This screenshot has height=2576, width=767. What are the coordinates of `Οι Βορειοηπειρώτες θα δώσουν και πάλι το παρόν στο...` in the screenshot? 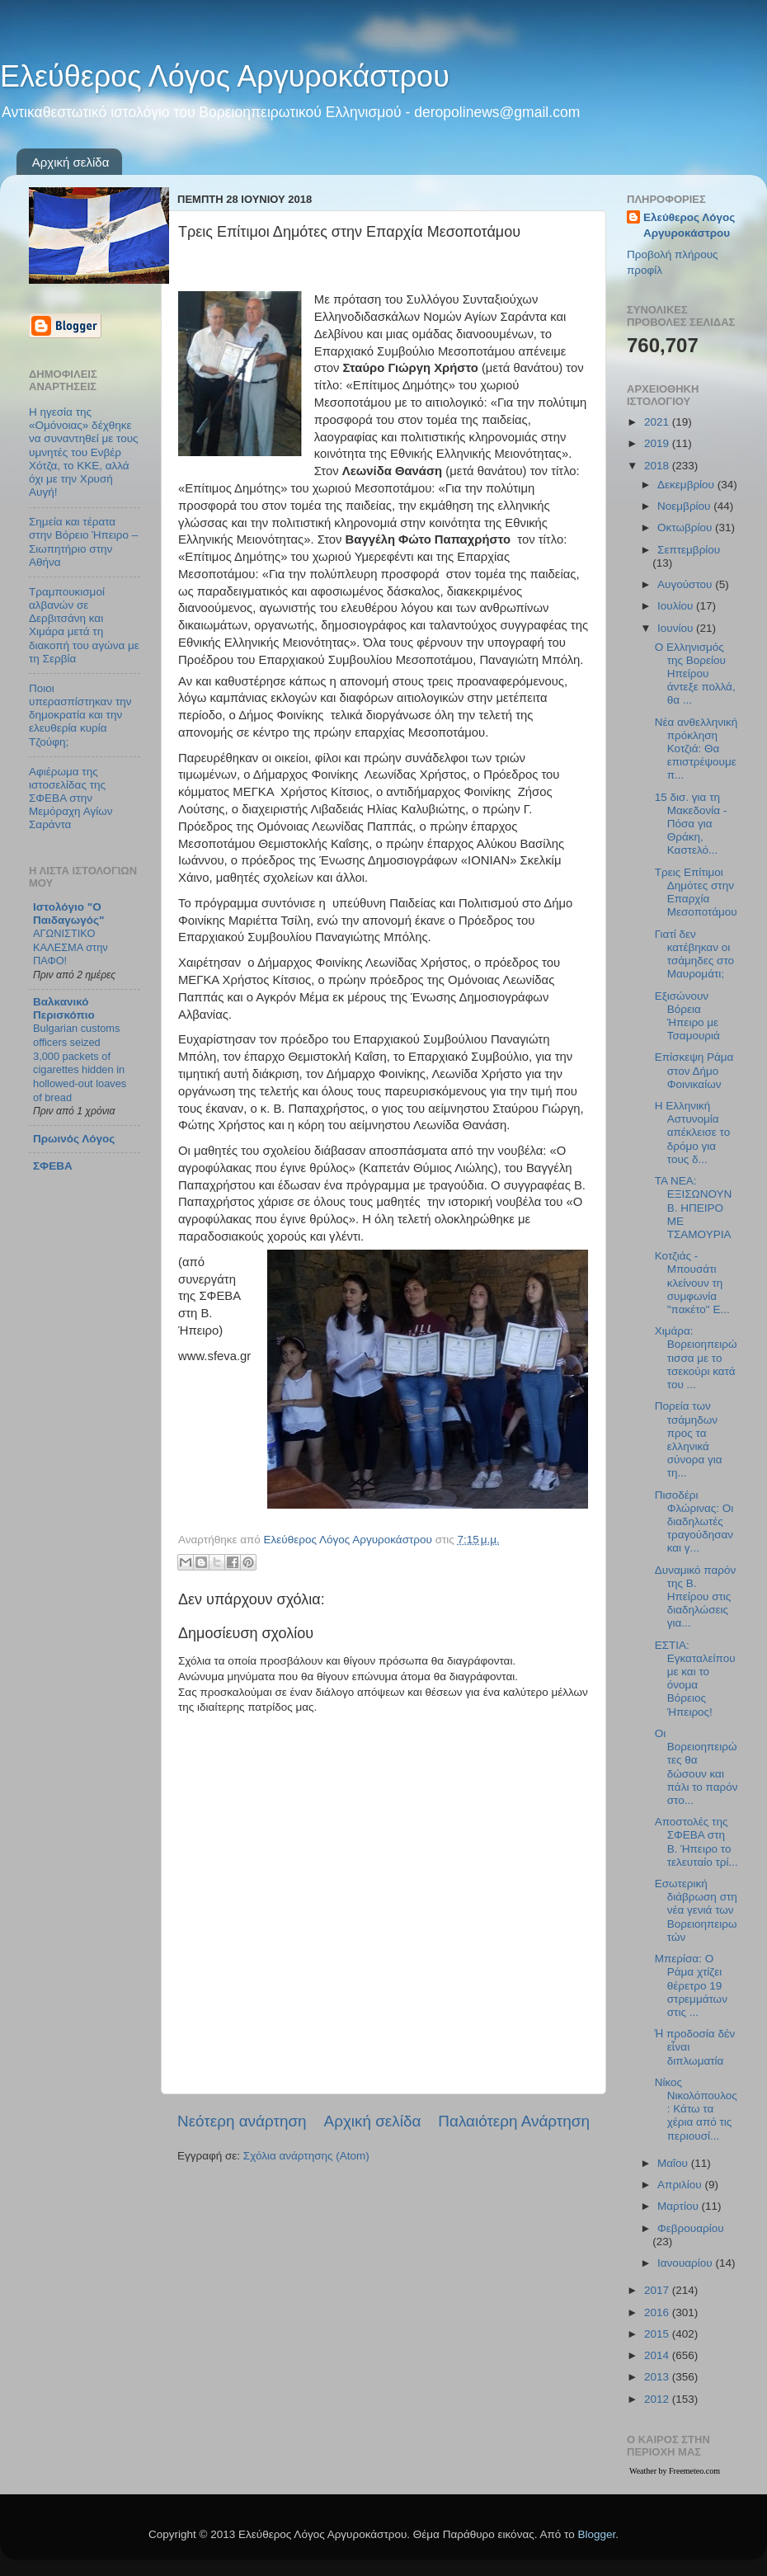 It's located at (696, 1766).